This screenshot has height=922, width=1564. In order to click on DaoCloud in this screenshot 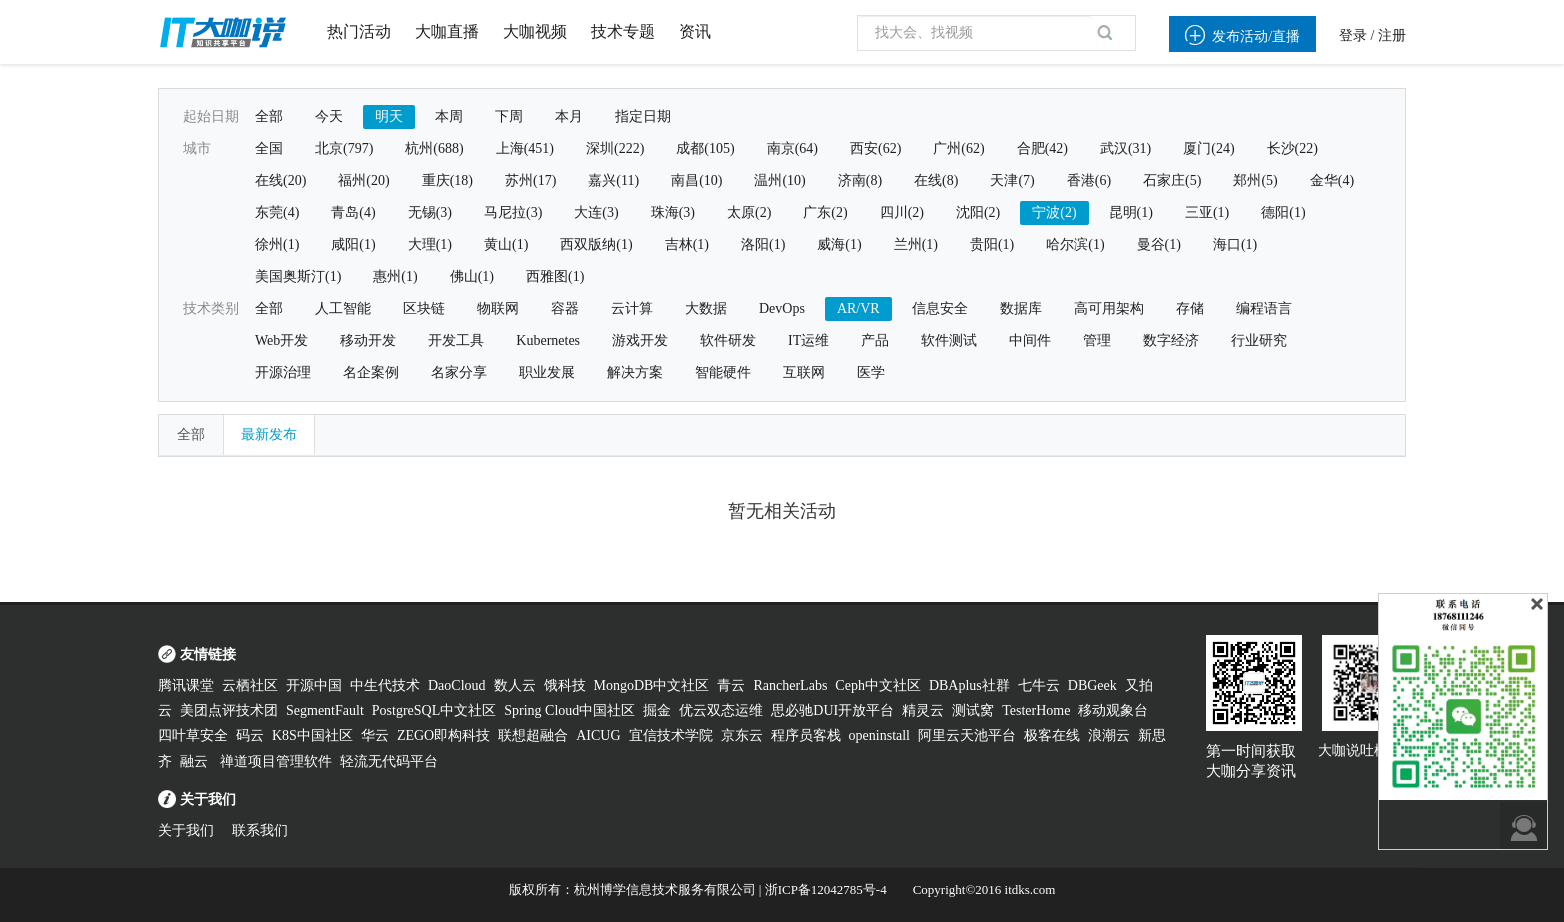, I will do `click(457, 685)`.